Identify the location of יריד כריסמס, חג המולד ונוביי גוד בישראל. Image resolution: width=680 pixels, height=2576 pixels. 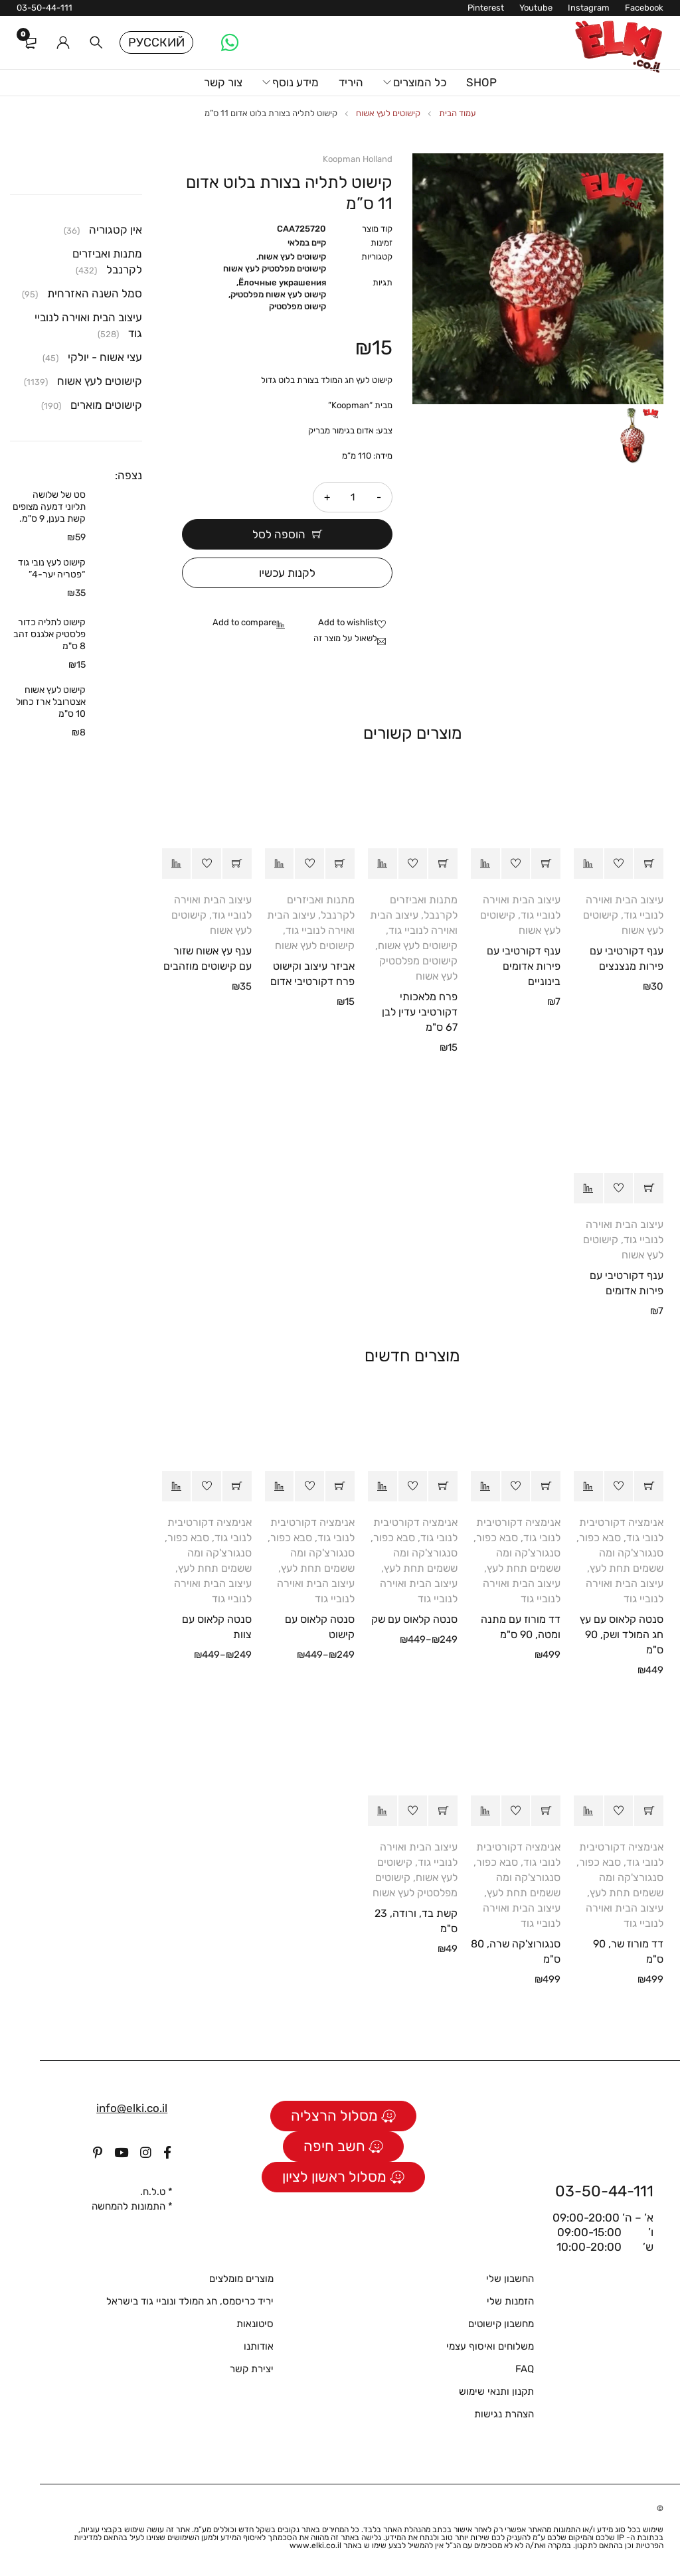
(190, 2301).